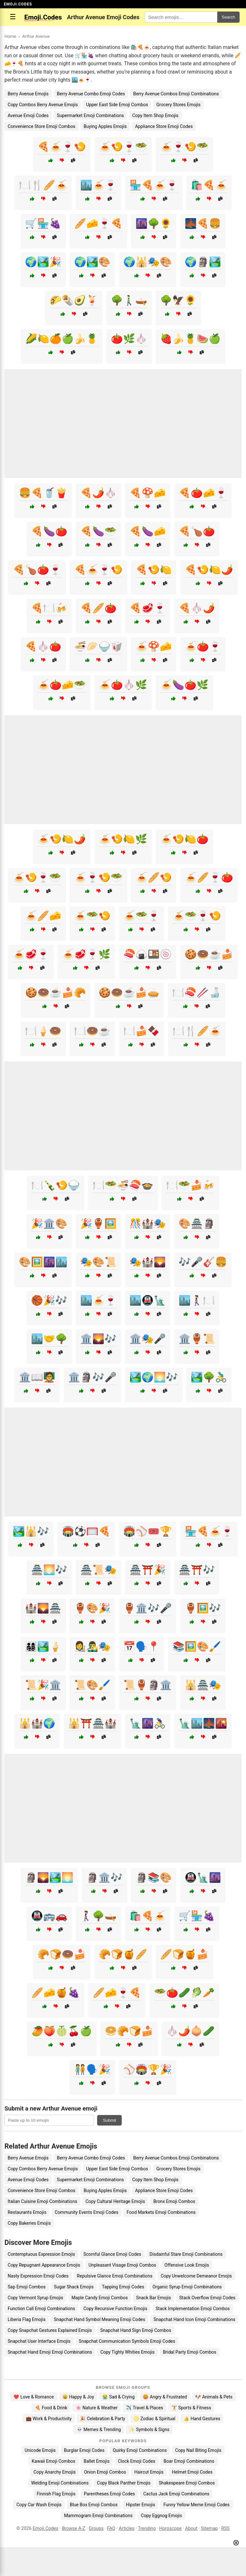 The height and width of the screenshot is (2576, 246). What do you see at coordinates (140, 2450) in the screenshot?
I see `Quirky Emoji Combinations` at bounding box center [140, 2450].